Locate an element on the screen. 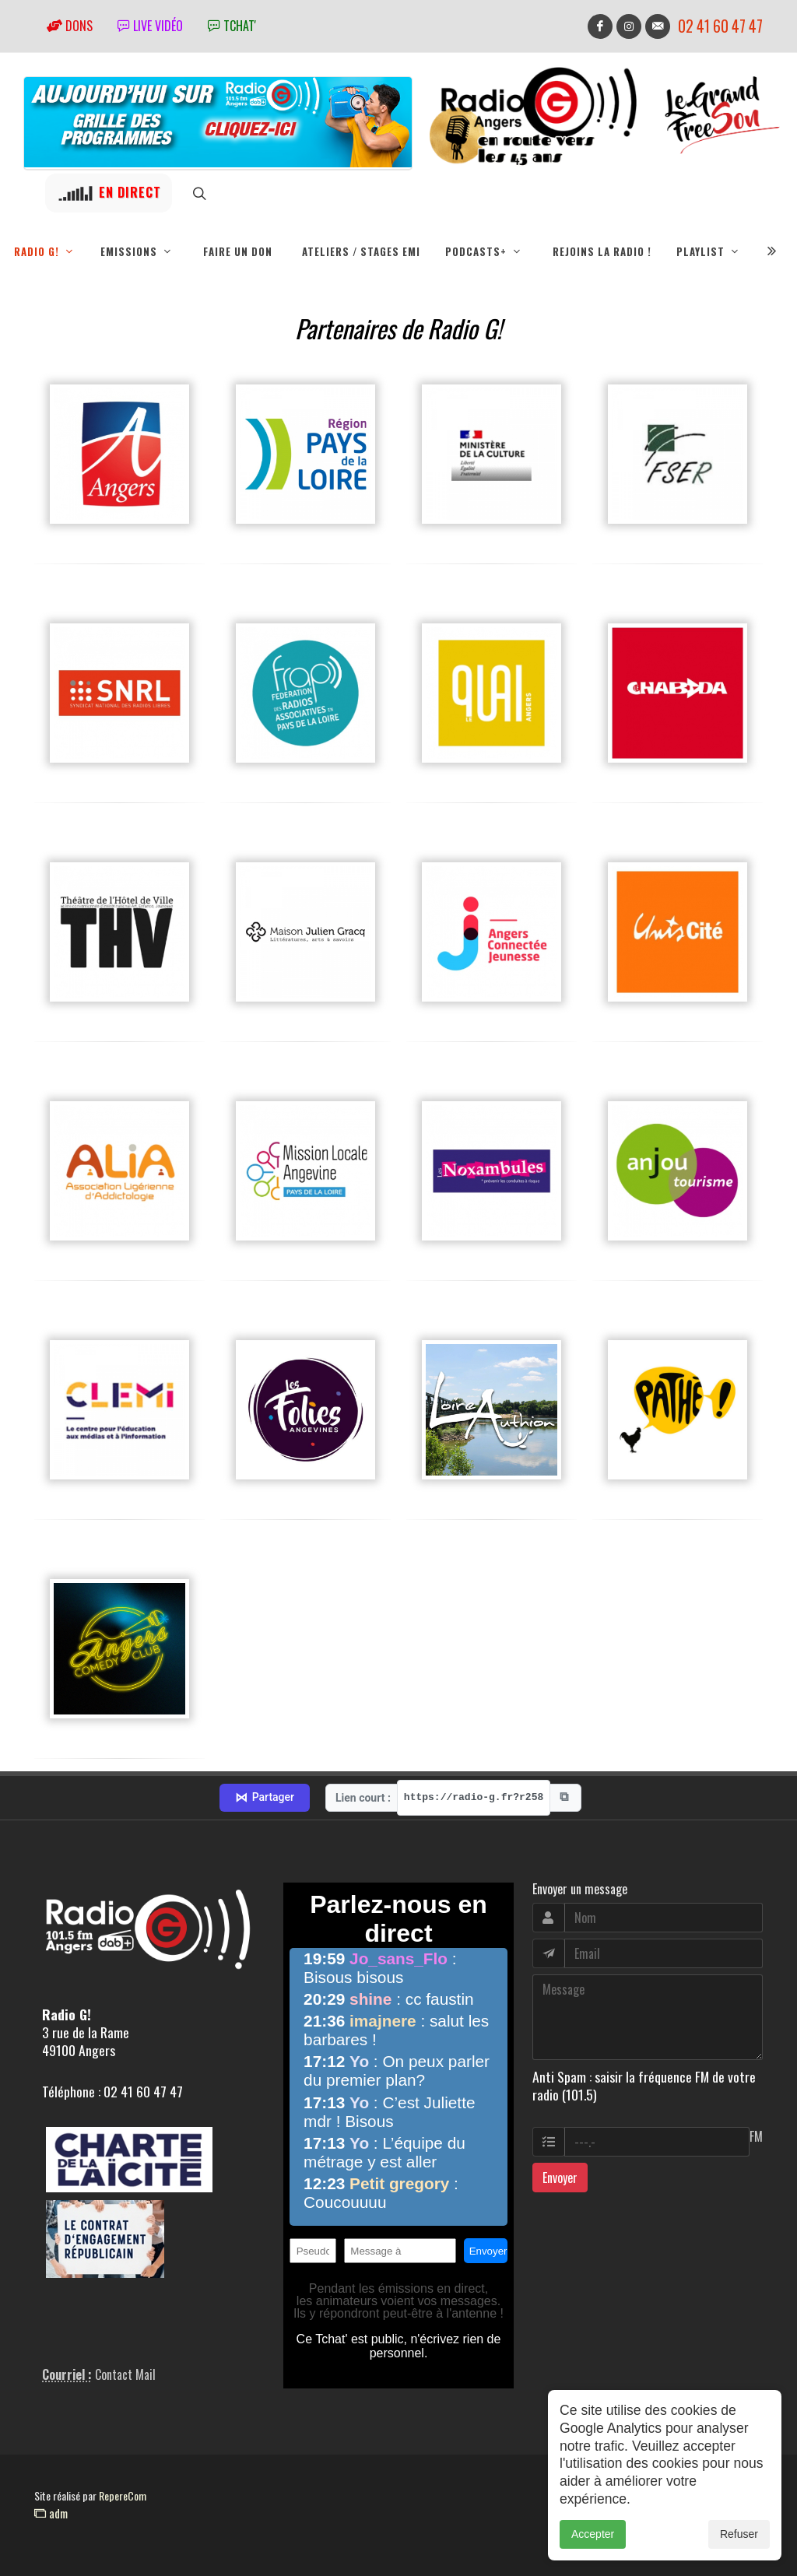 The height and width of the screenshot is (2576, 797). Live vidéo is located at coordinates (150, 25).